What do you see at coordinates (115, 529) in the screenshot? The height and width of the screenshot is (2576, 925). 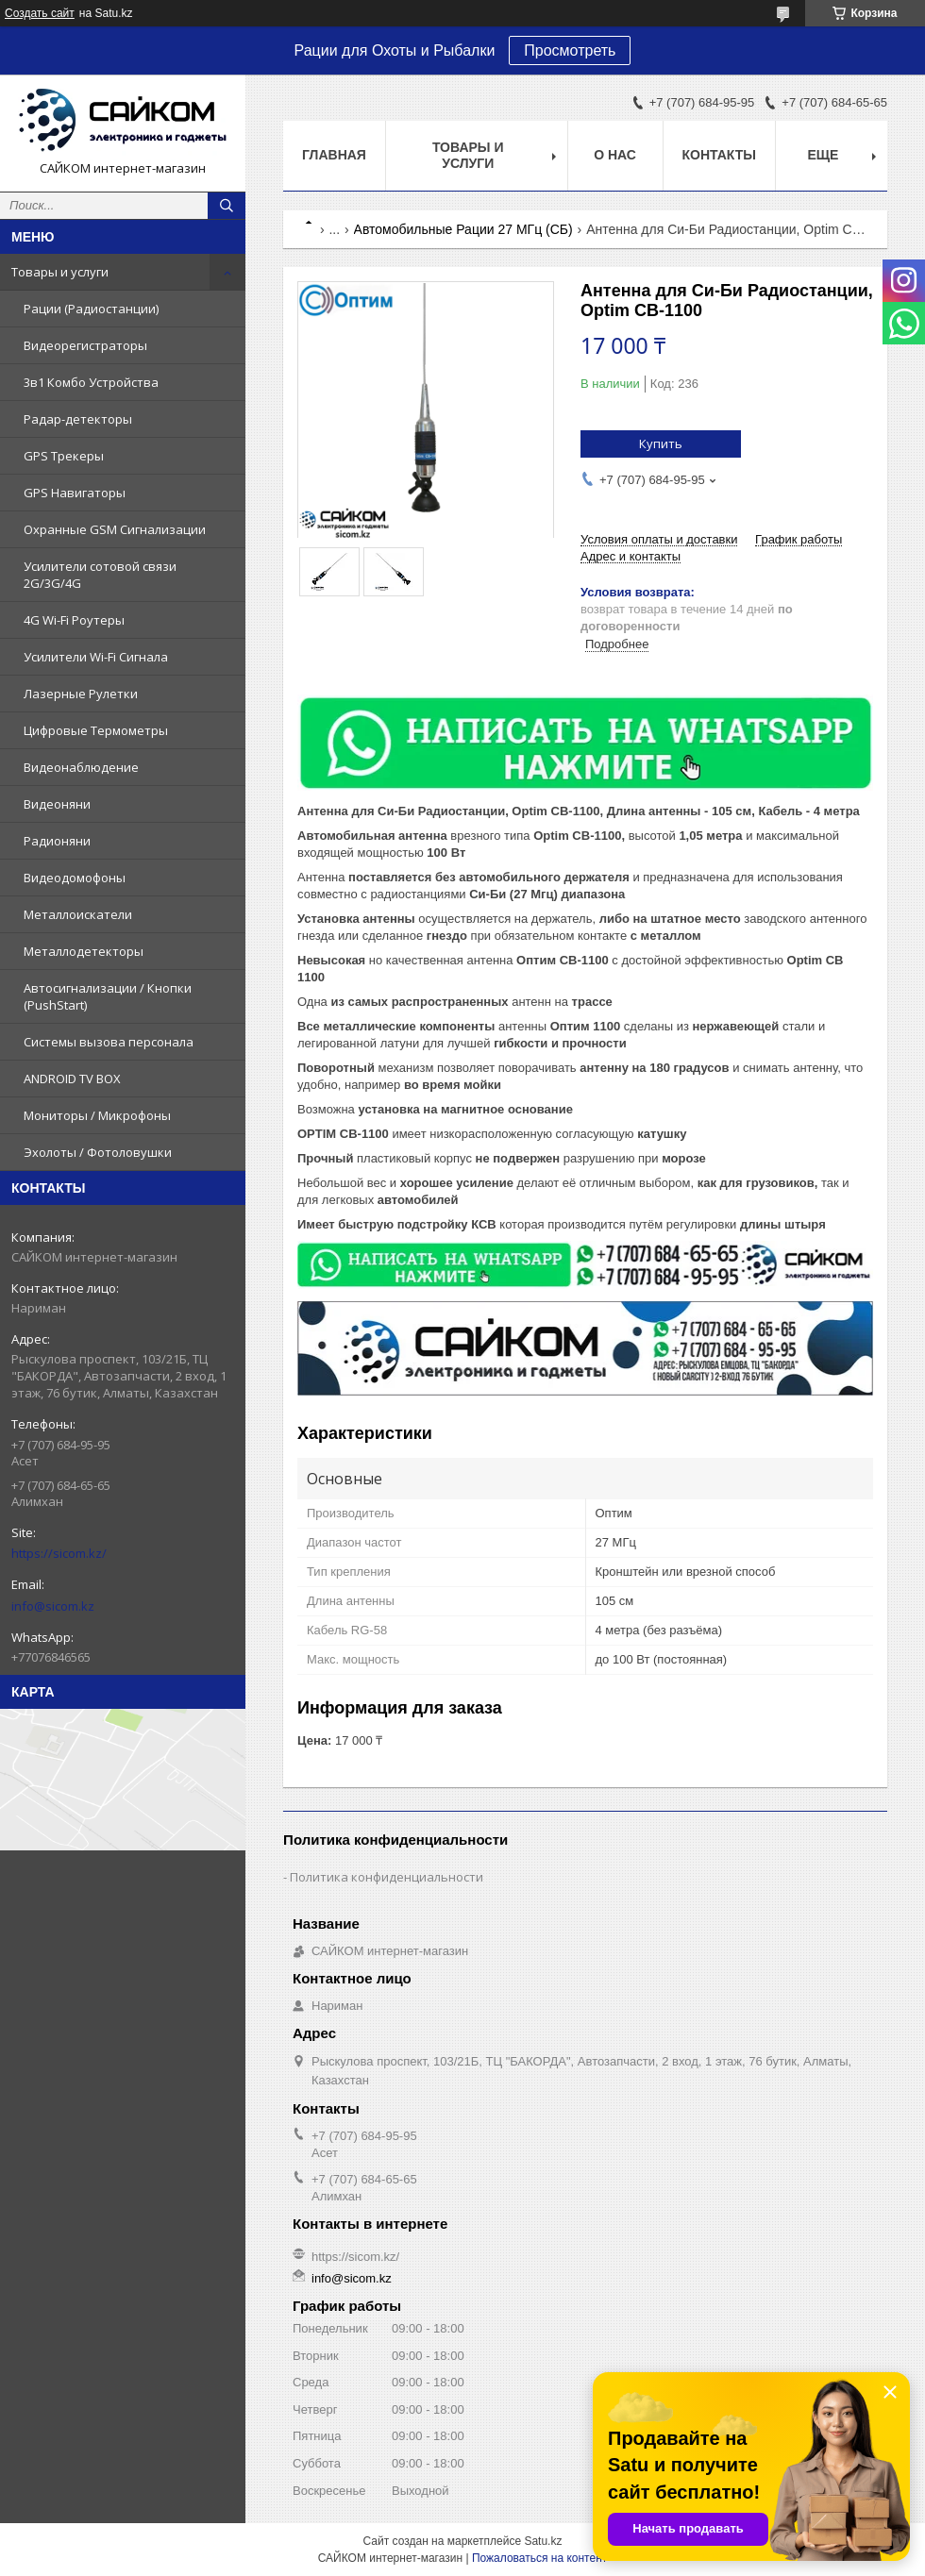 I see `Охранные GSM Сигнализации` at bounding box center [115, 529].